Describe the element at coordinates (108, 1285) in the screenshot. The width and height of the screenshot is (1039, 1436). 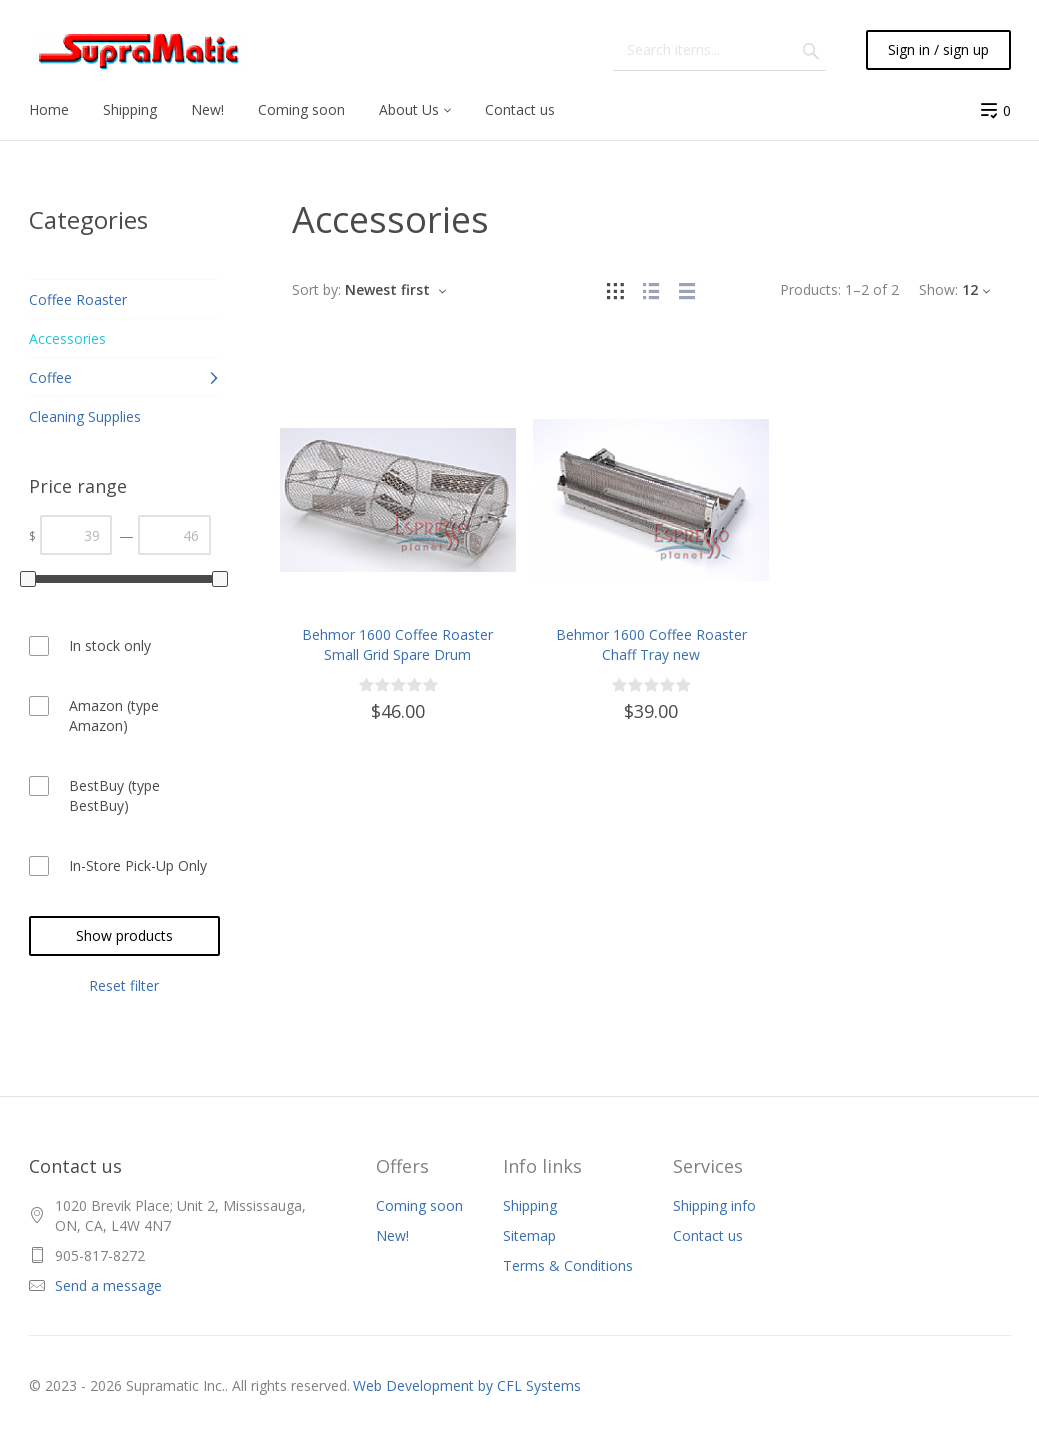
I see `Send a message` at that location.